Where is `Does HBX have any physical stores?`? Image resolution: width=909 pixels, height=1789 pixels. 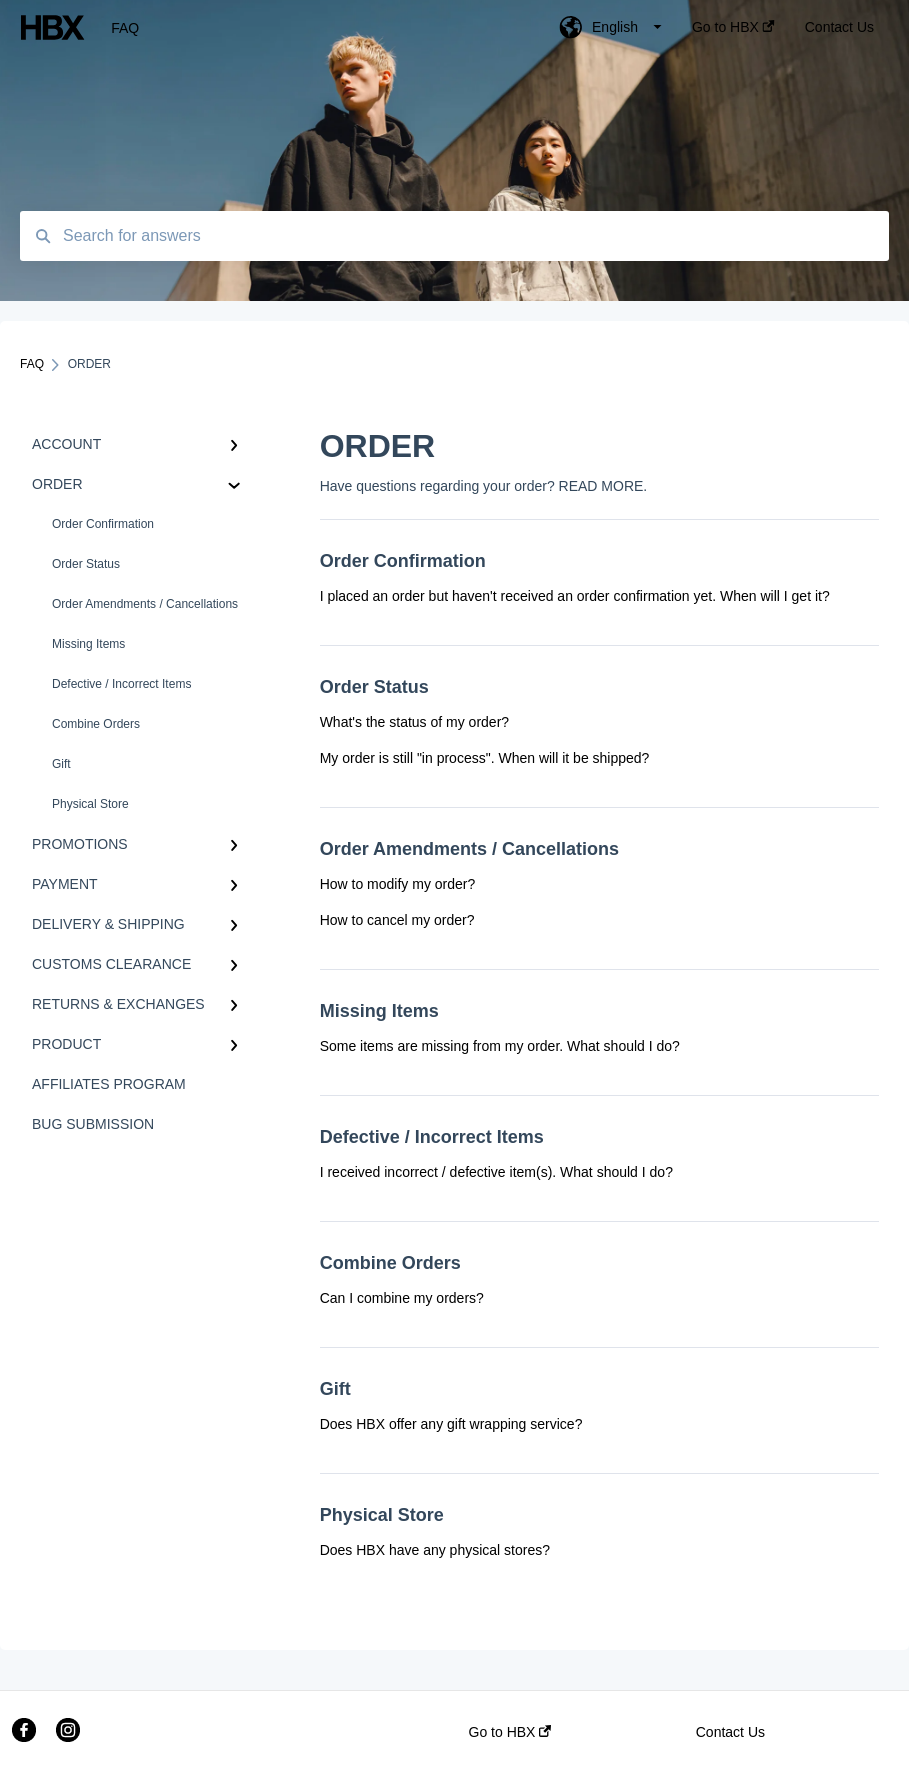
Does HBX have any physical stores? is located at coordinates (435, 1550).